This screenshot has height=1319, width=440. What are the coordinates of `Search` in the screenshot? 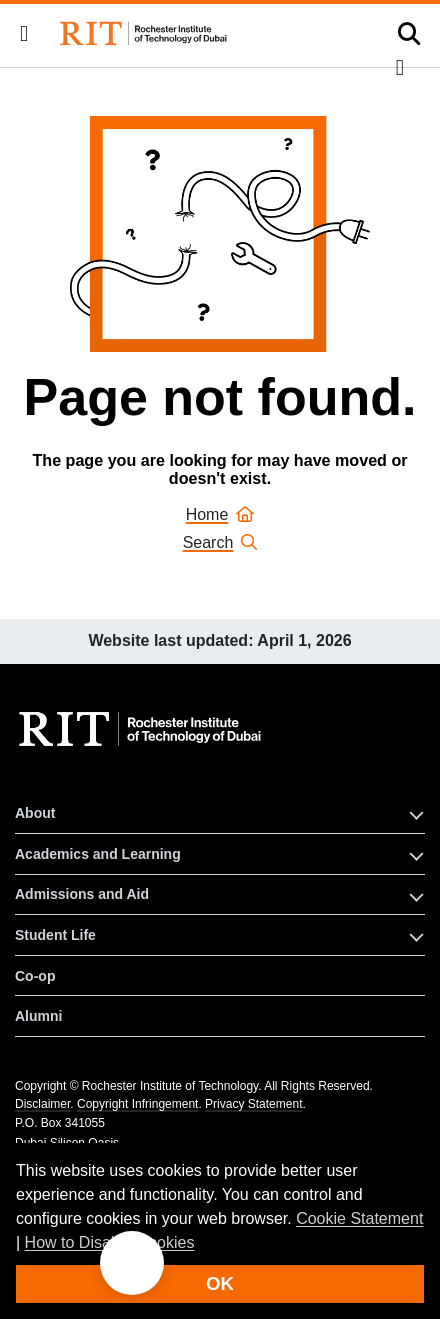 It's located at (220, 542).